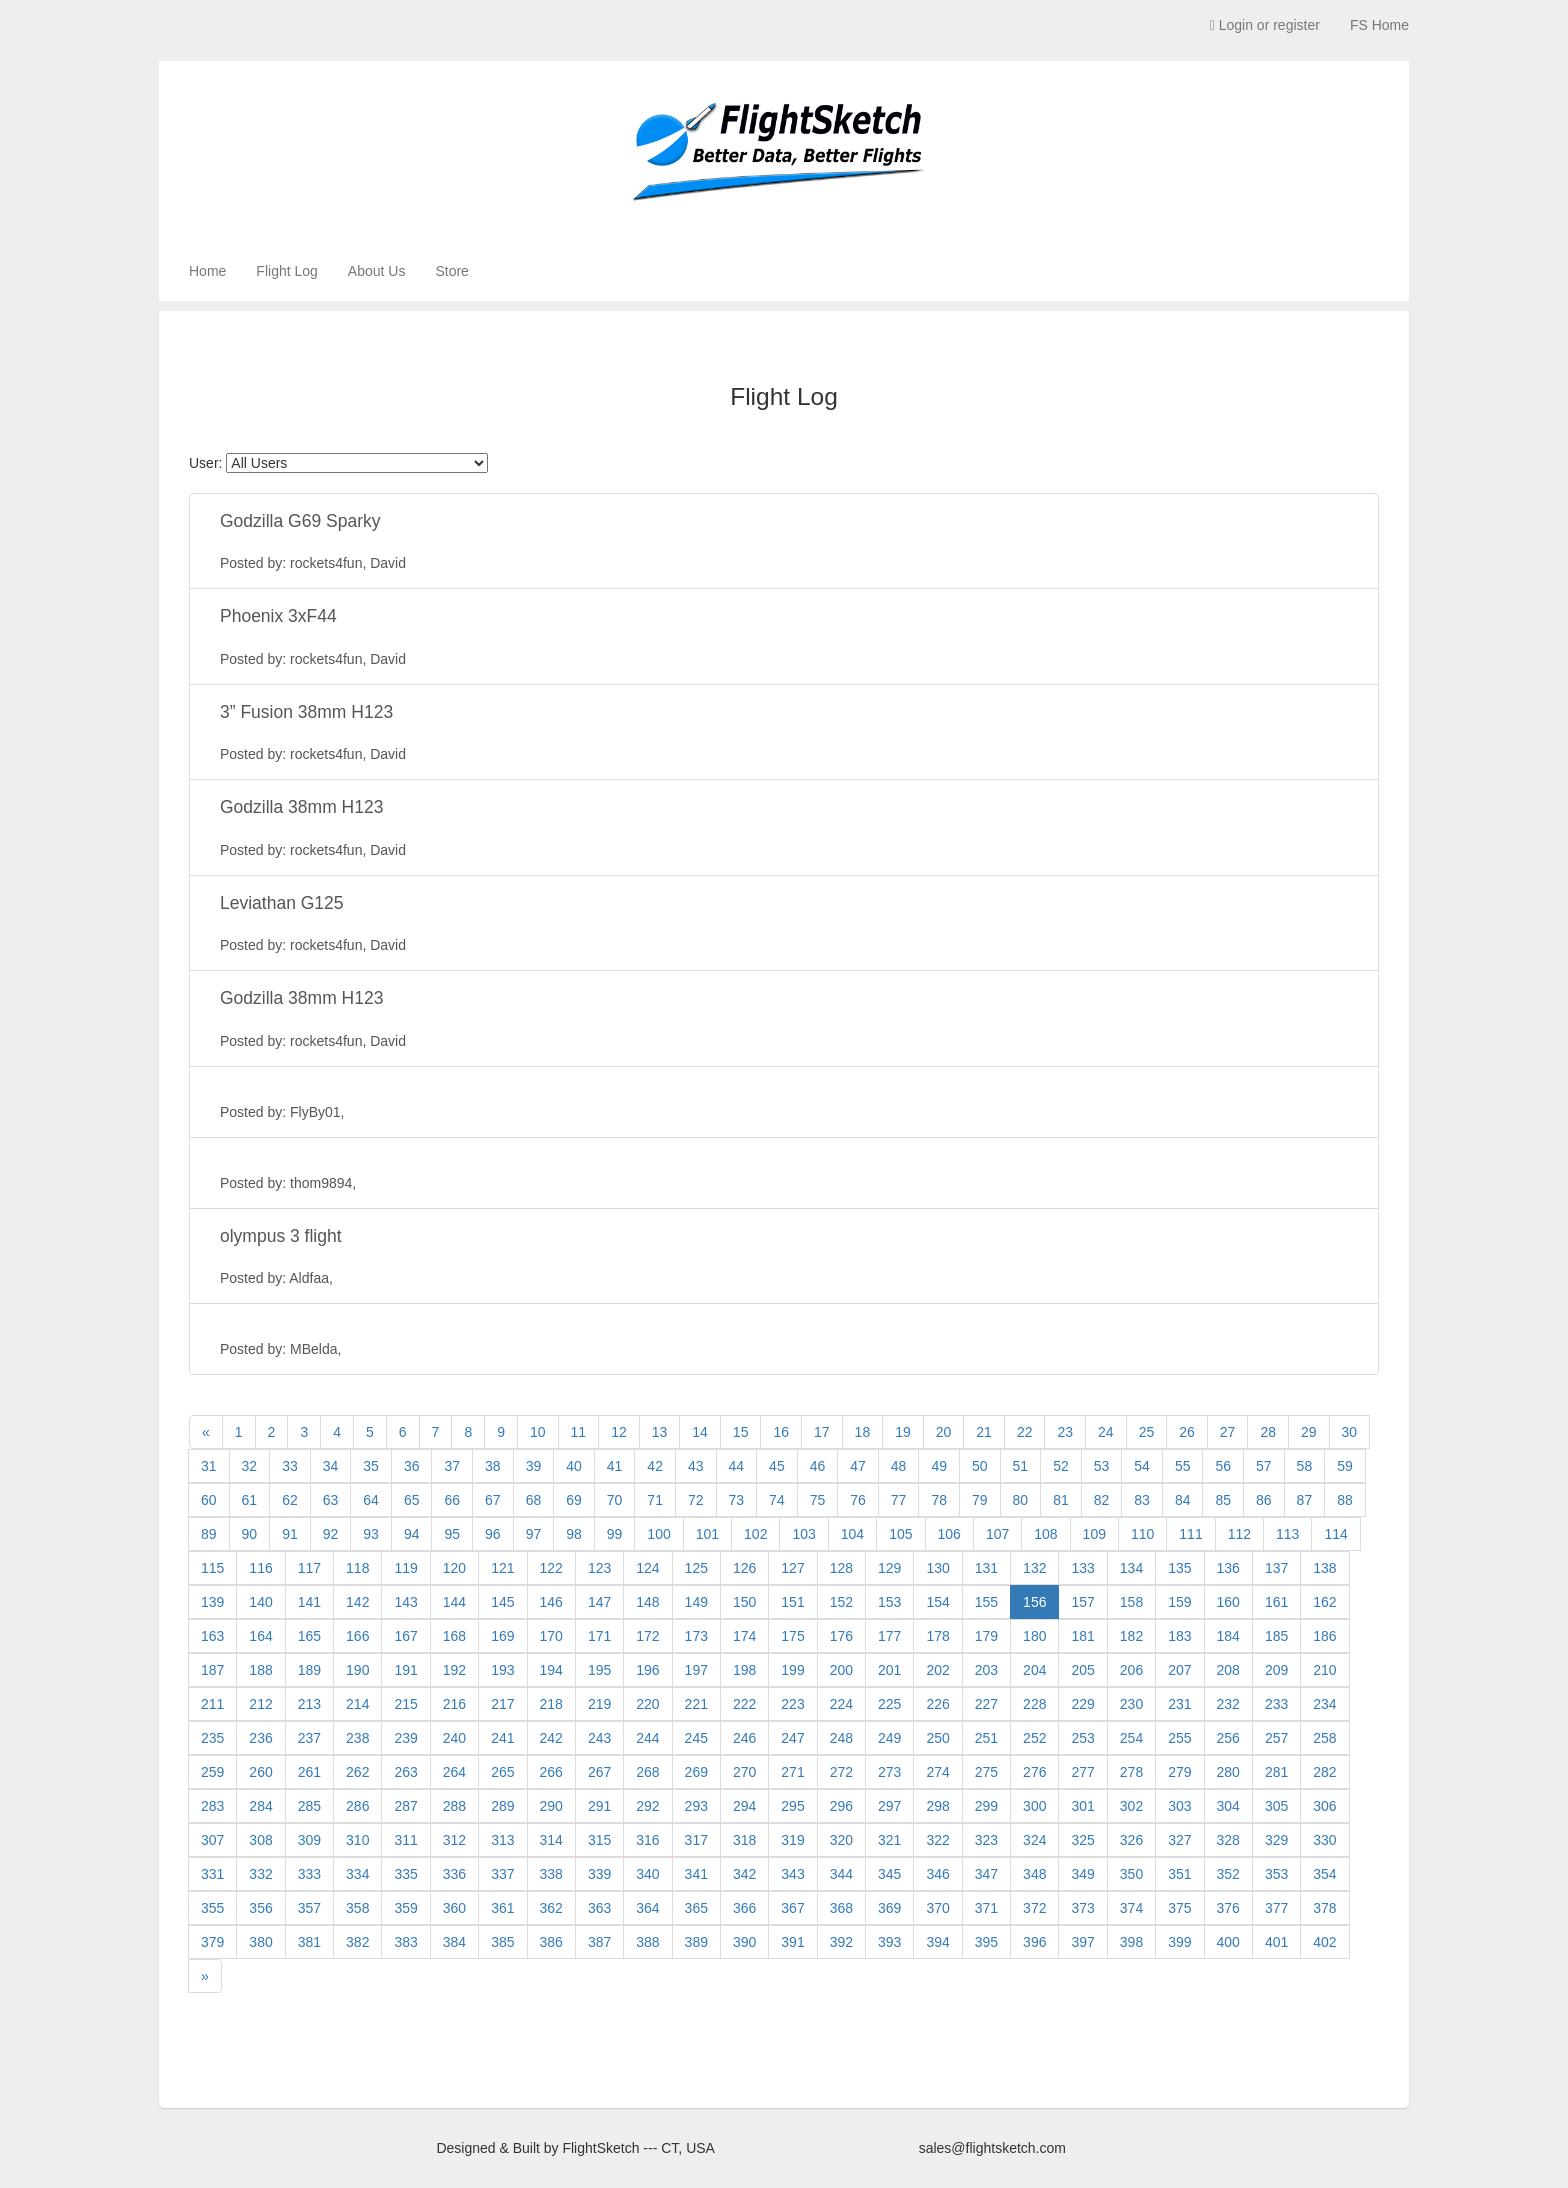  What do you see at coordinates (707, 1534) in the screenshot?
I see `101` at bounding box center [707, 1534].